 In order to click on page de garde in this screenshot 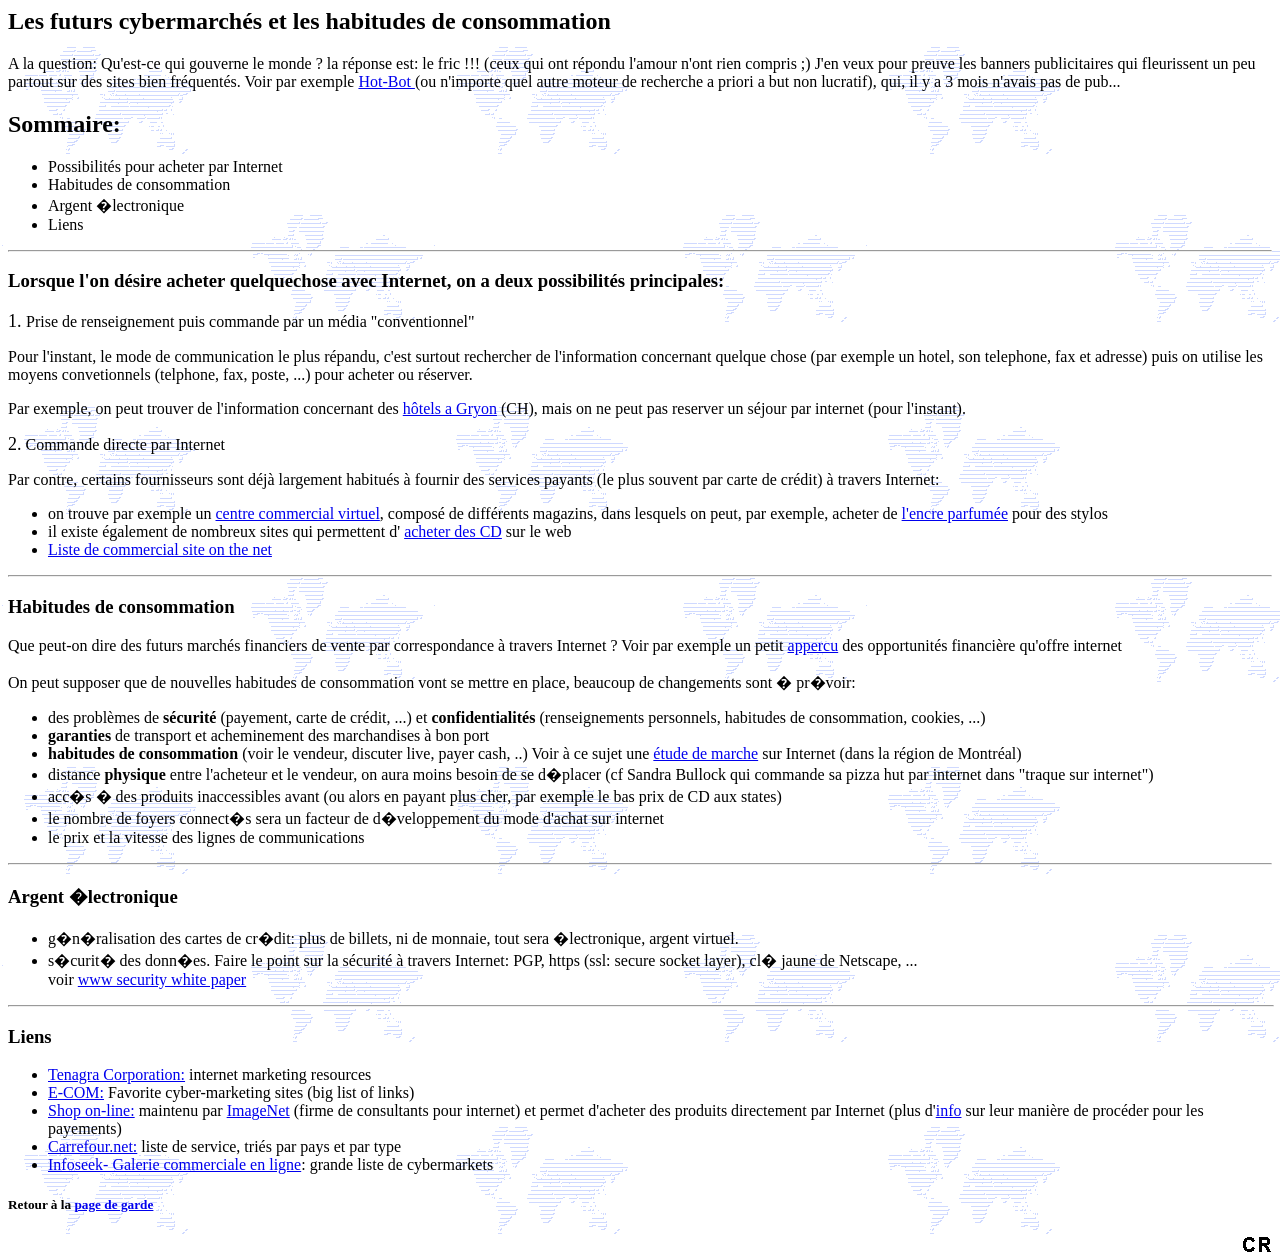, I will do `click(113, 1204)`.